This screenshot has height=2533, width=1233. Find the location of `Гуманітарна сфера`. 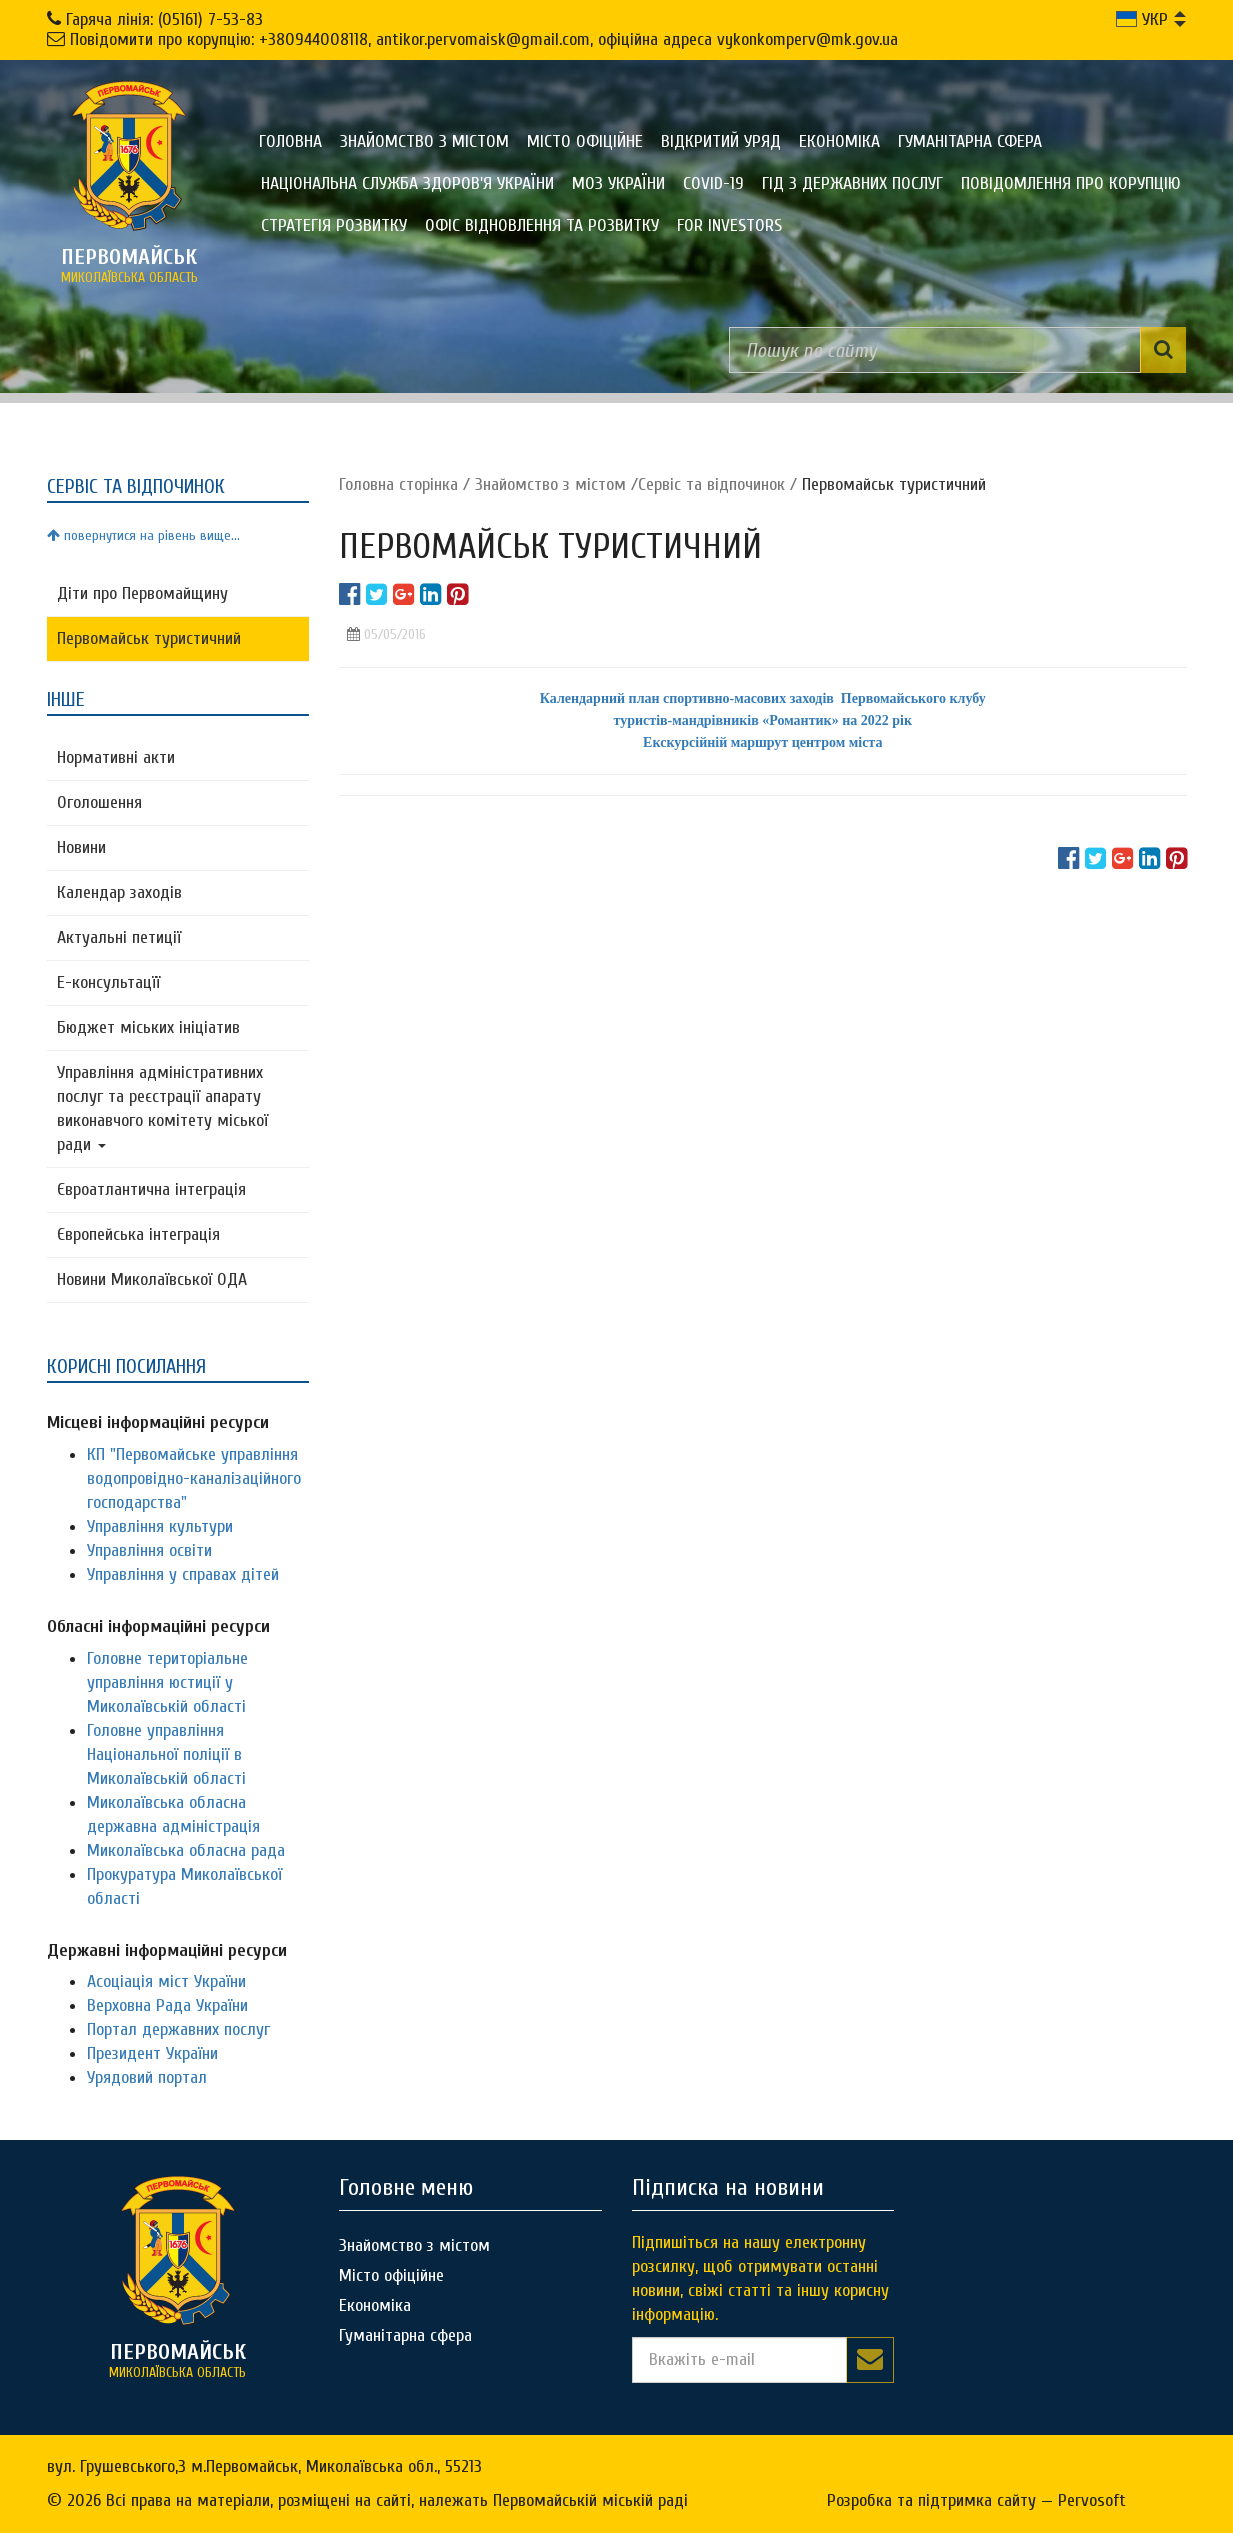

Гуманітарна сфера is located at coordinates (970, 141).